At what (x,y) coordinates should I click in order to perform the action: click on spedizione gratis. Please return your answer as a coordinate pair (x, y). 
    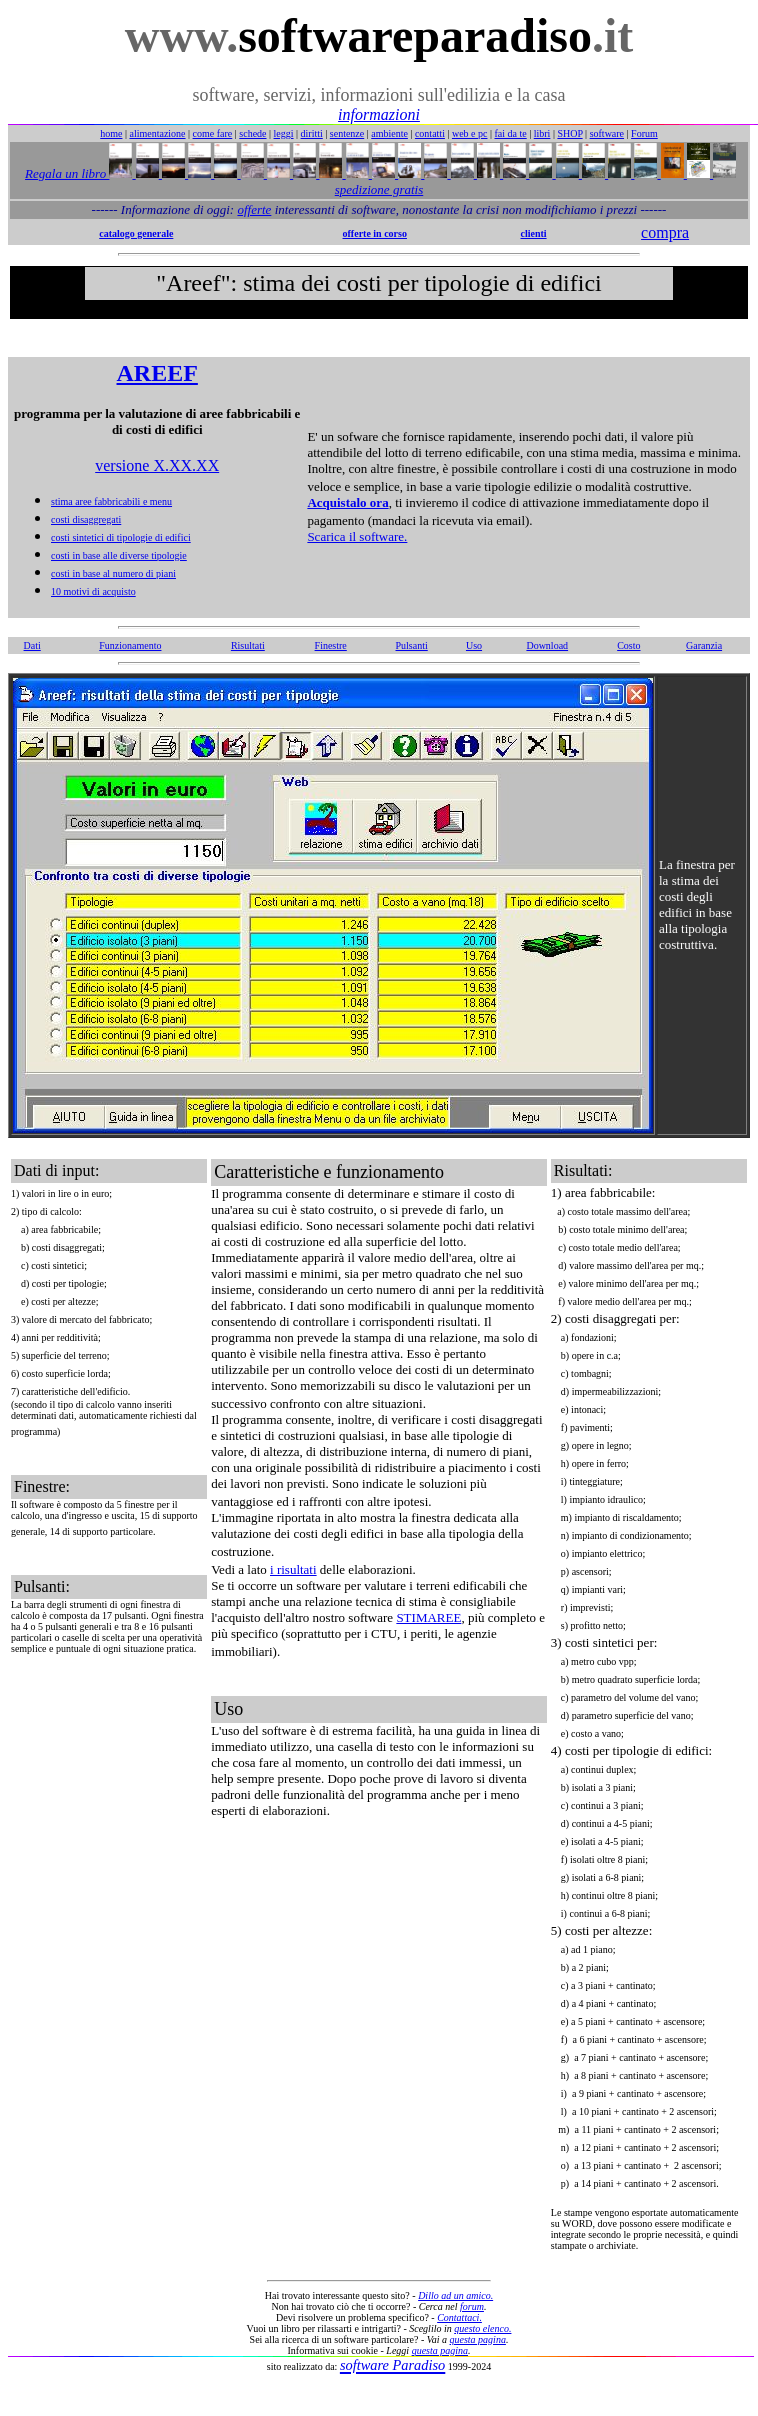
    Looking at the image, I should click on (379, 189).